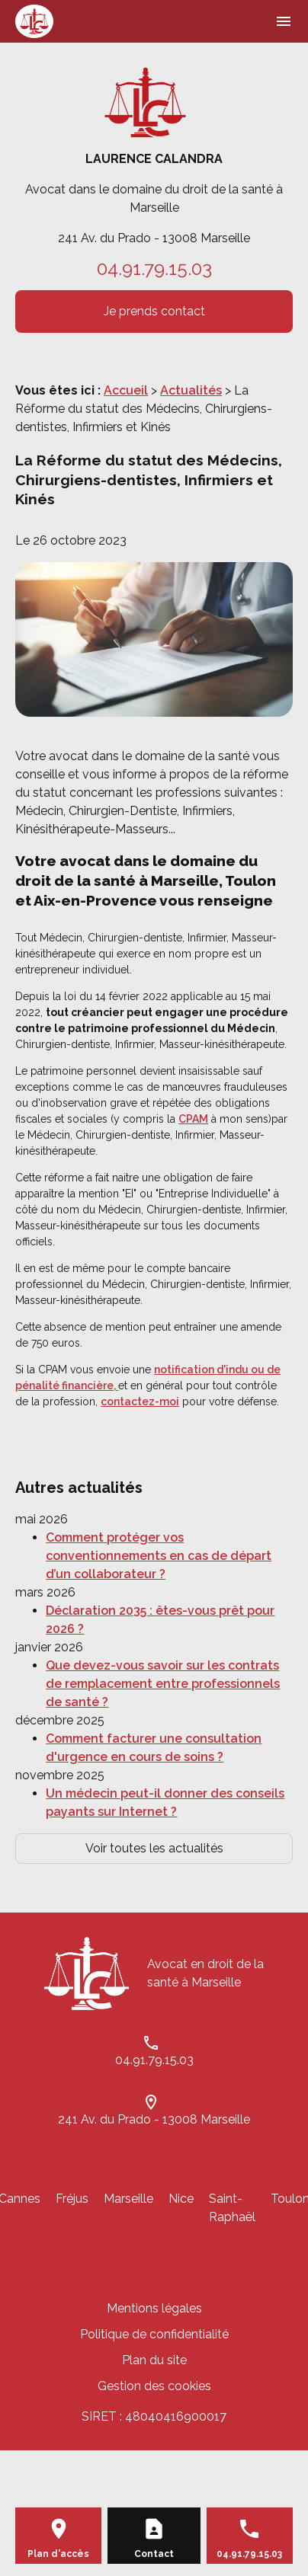 The height and width of the screenshot is (2576, 308). Describe the element at coordinates (72, 2198) in the screenshot. I see `Fréjus` at that location.